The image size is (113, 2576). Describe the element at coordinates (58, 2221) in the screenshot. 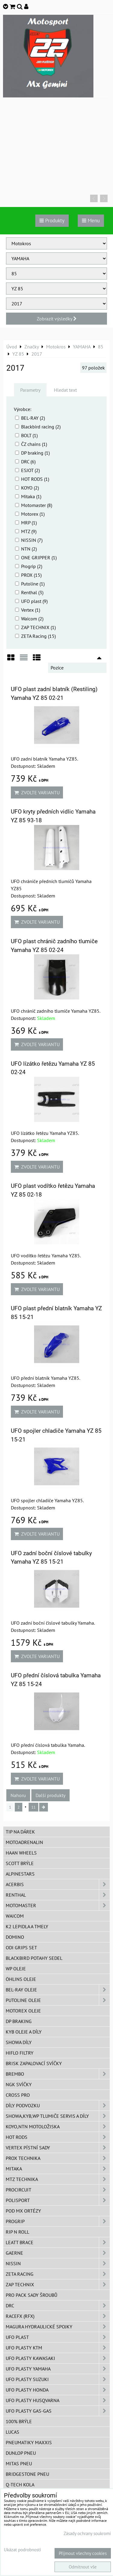

I see `PROGRIP` at that location.